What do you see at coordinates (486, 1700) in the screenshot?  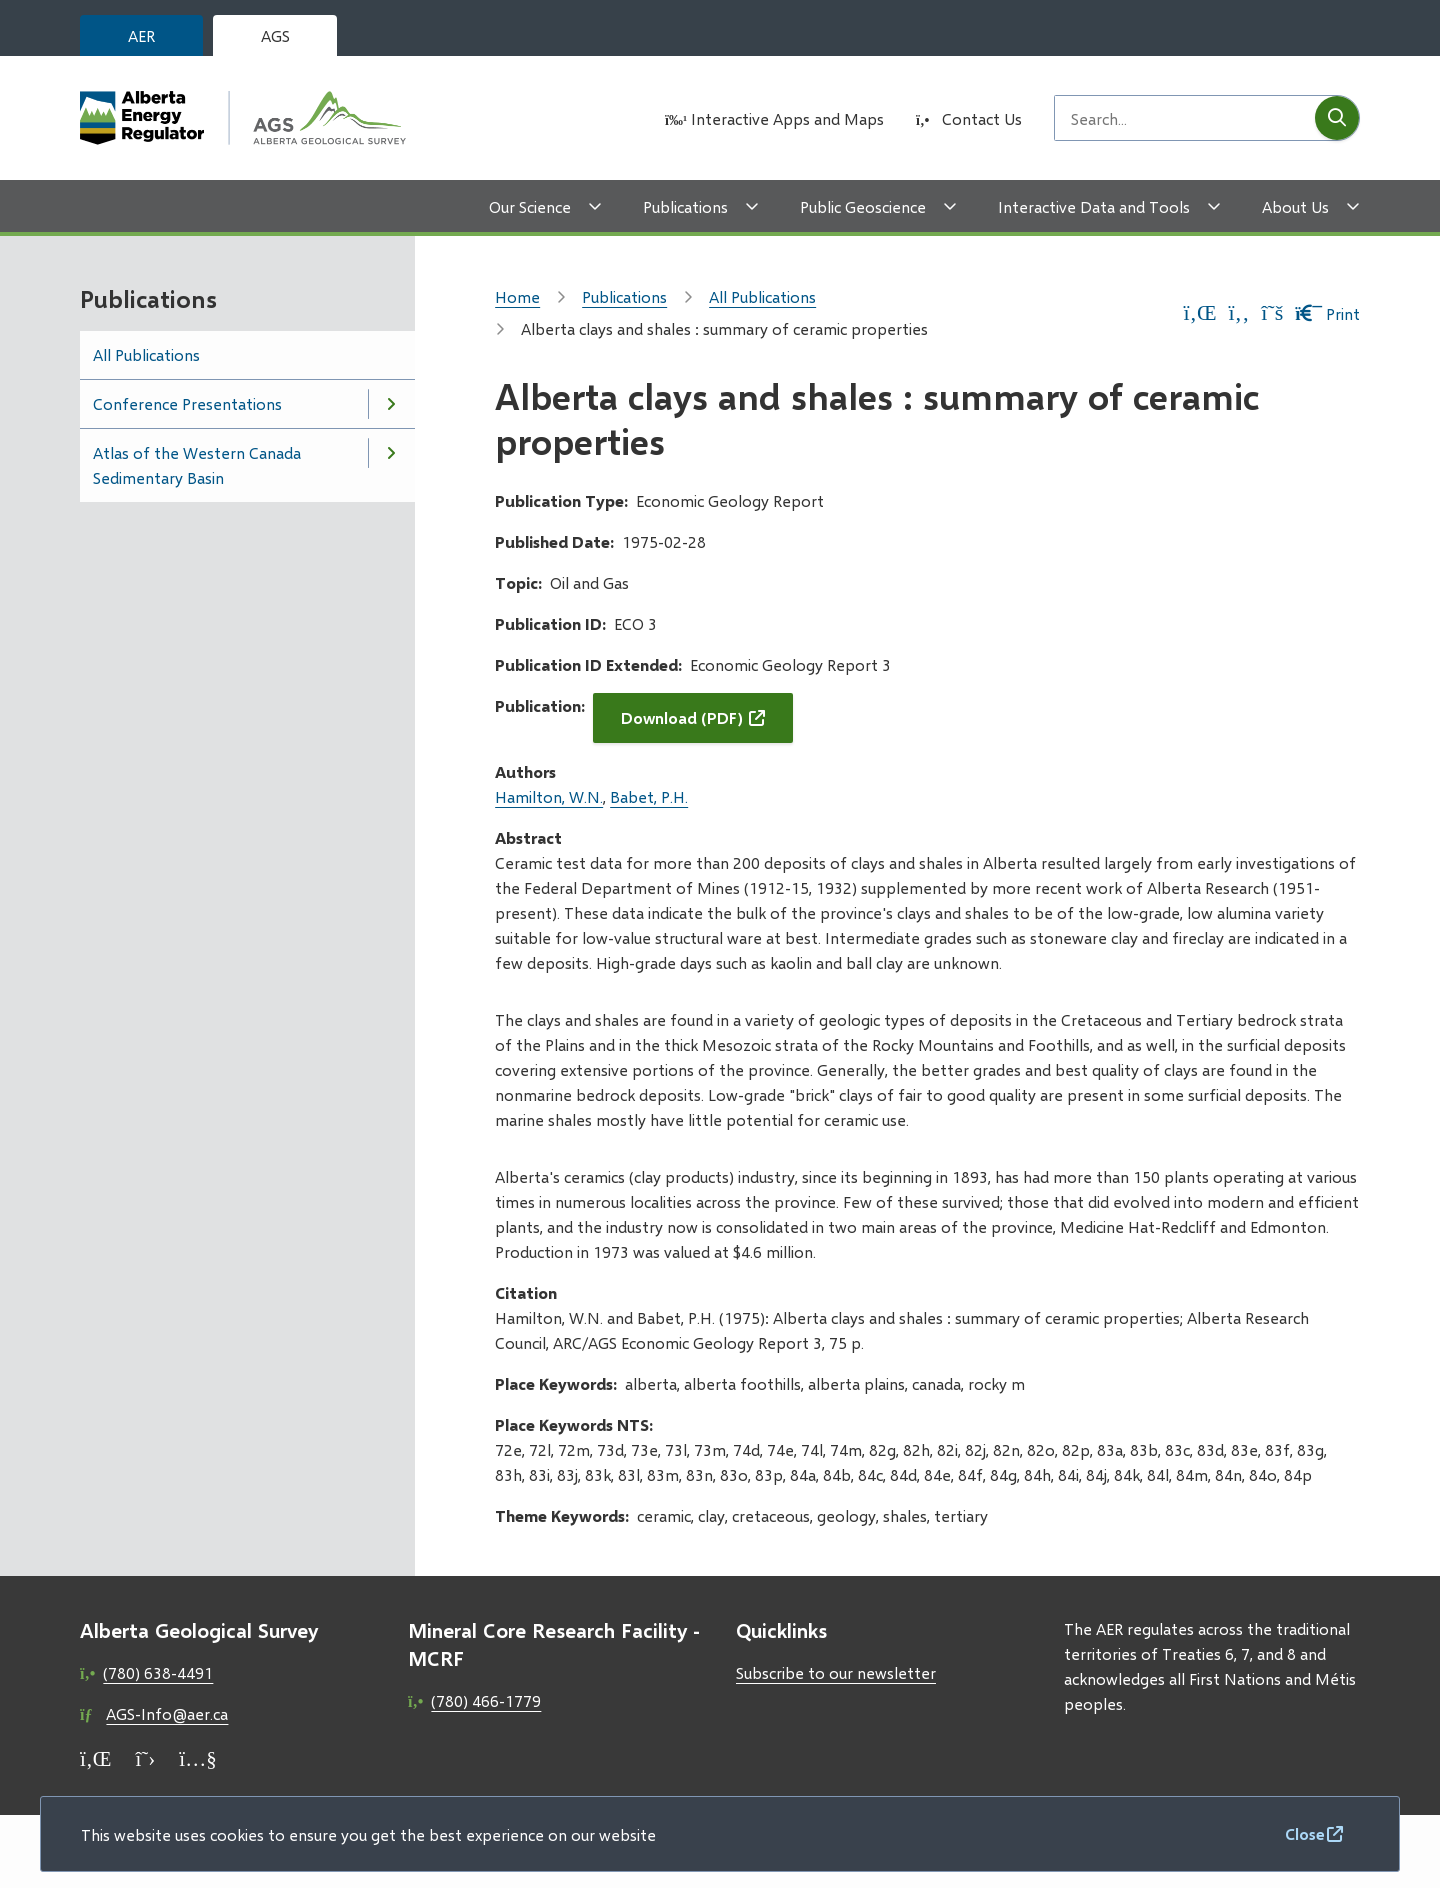 I see `(780) 466-1779` at bounding box center [486, 1700].